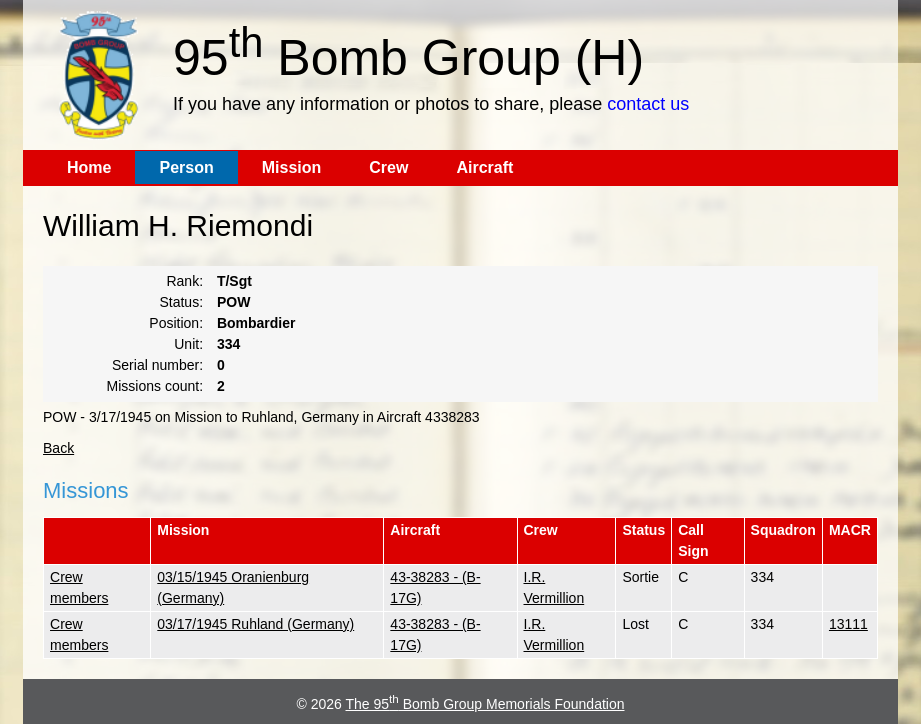  What do you see at coordinates (181, 302) in the screenshot?
I see `Status:` at bounding box center [181, 302].